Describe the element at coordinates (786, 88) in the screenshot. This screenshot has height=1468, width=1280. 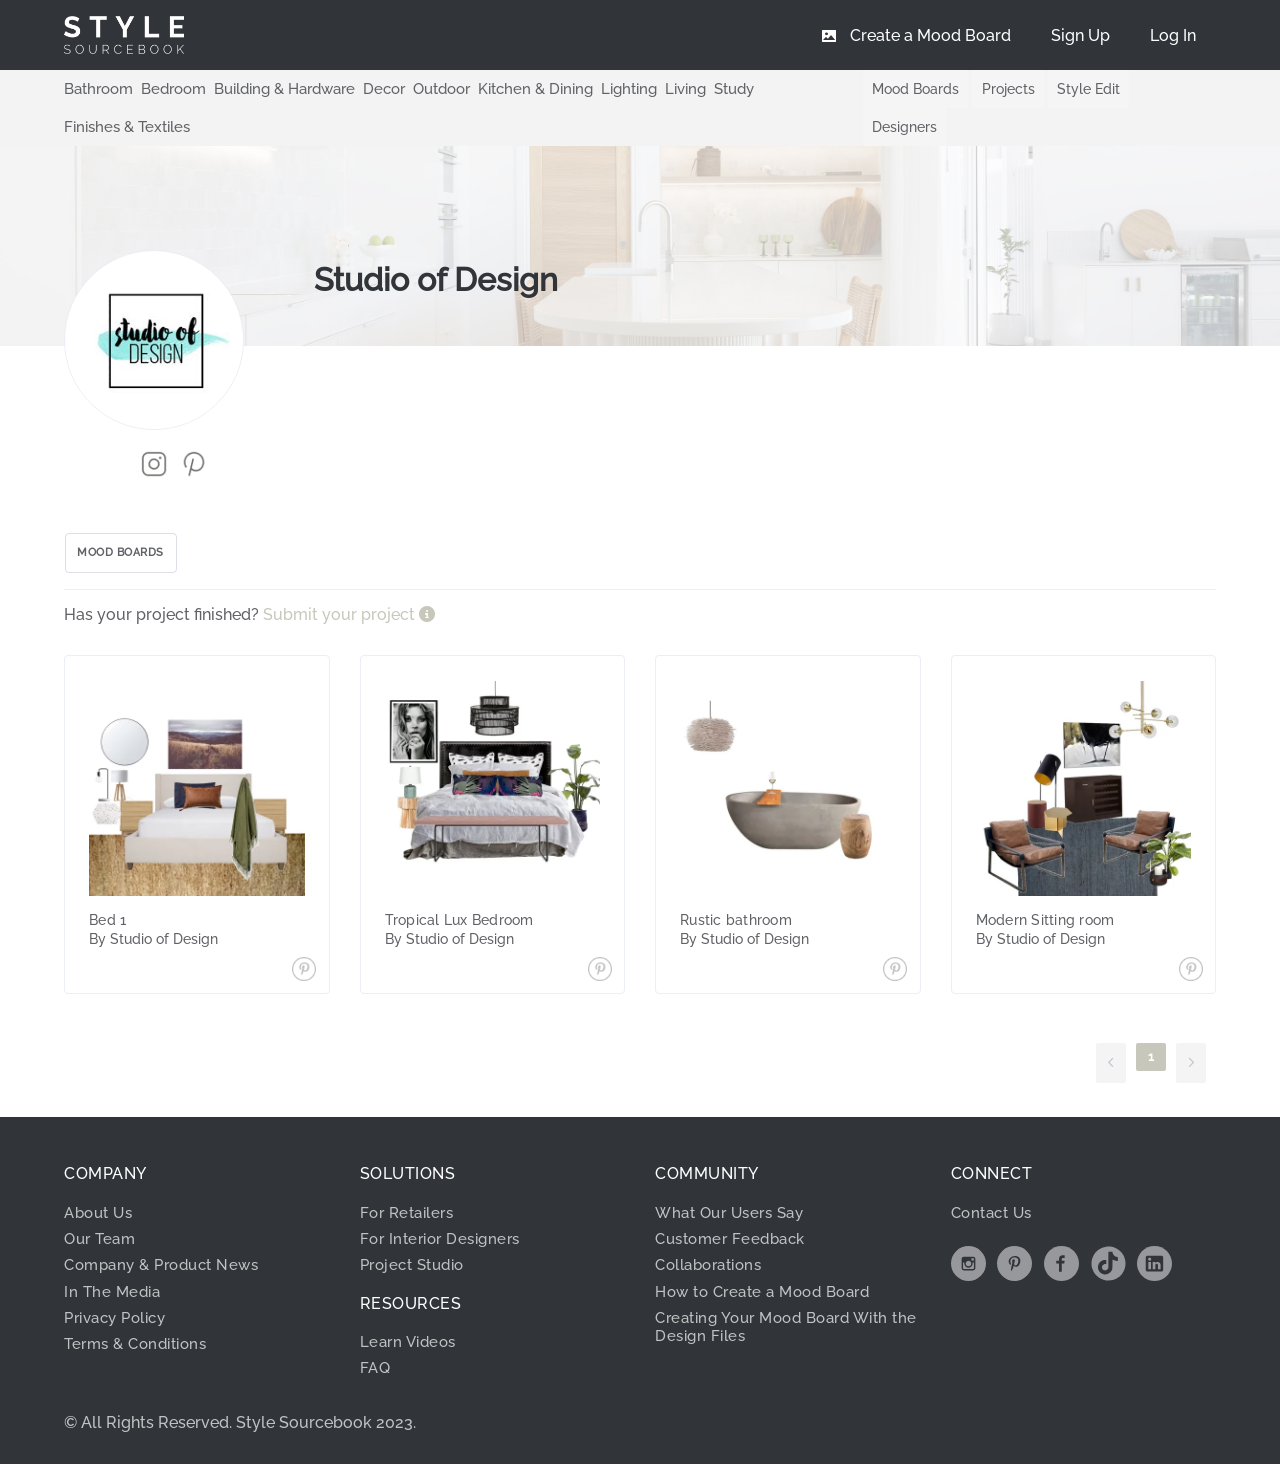
I see `Finishes & Textiles` at that location.